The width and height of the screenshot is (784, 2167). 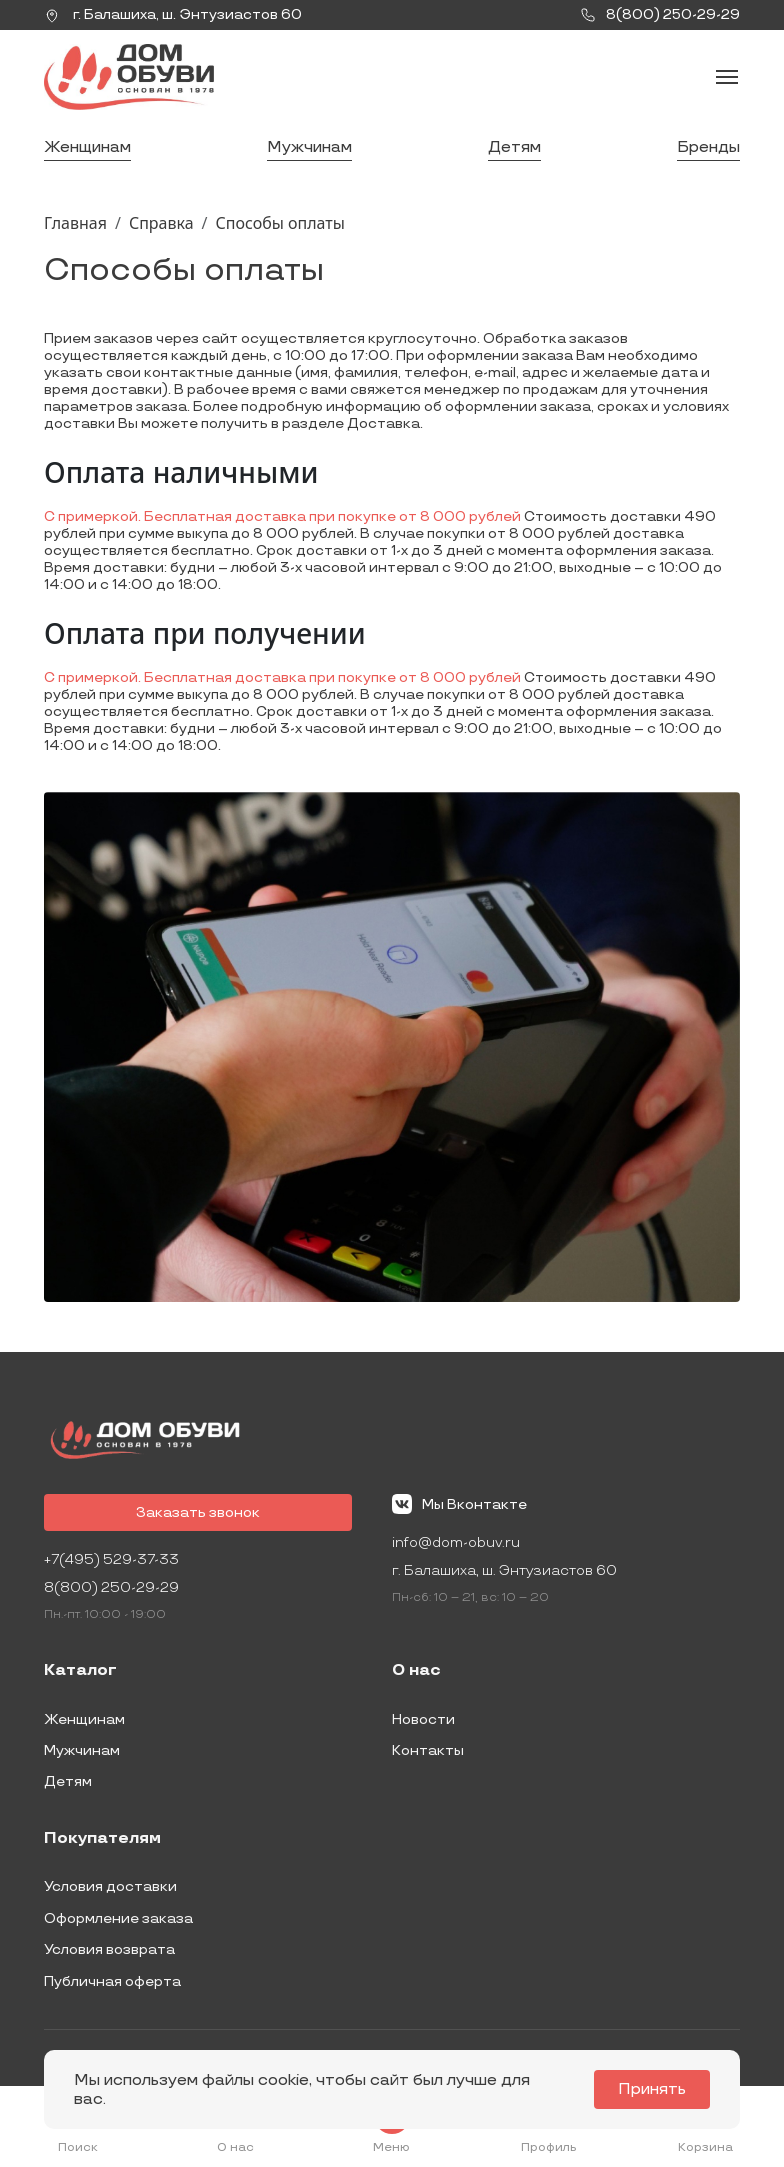 What do you see at coordinates (109, 1949) in the screenshot?
I see `Условия возврата` at bounding box center [109, 1949].